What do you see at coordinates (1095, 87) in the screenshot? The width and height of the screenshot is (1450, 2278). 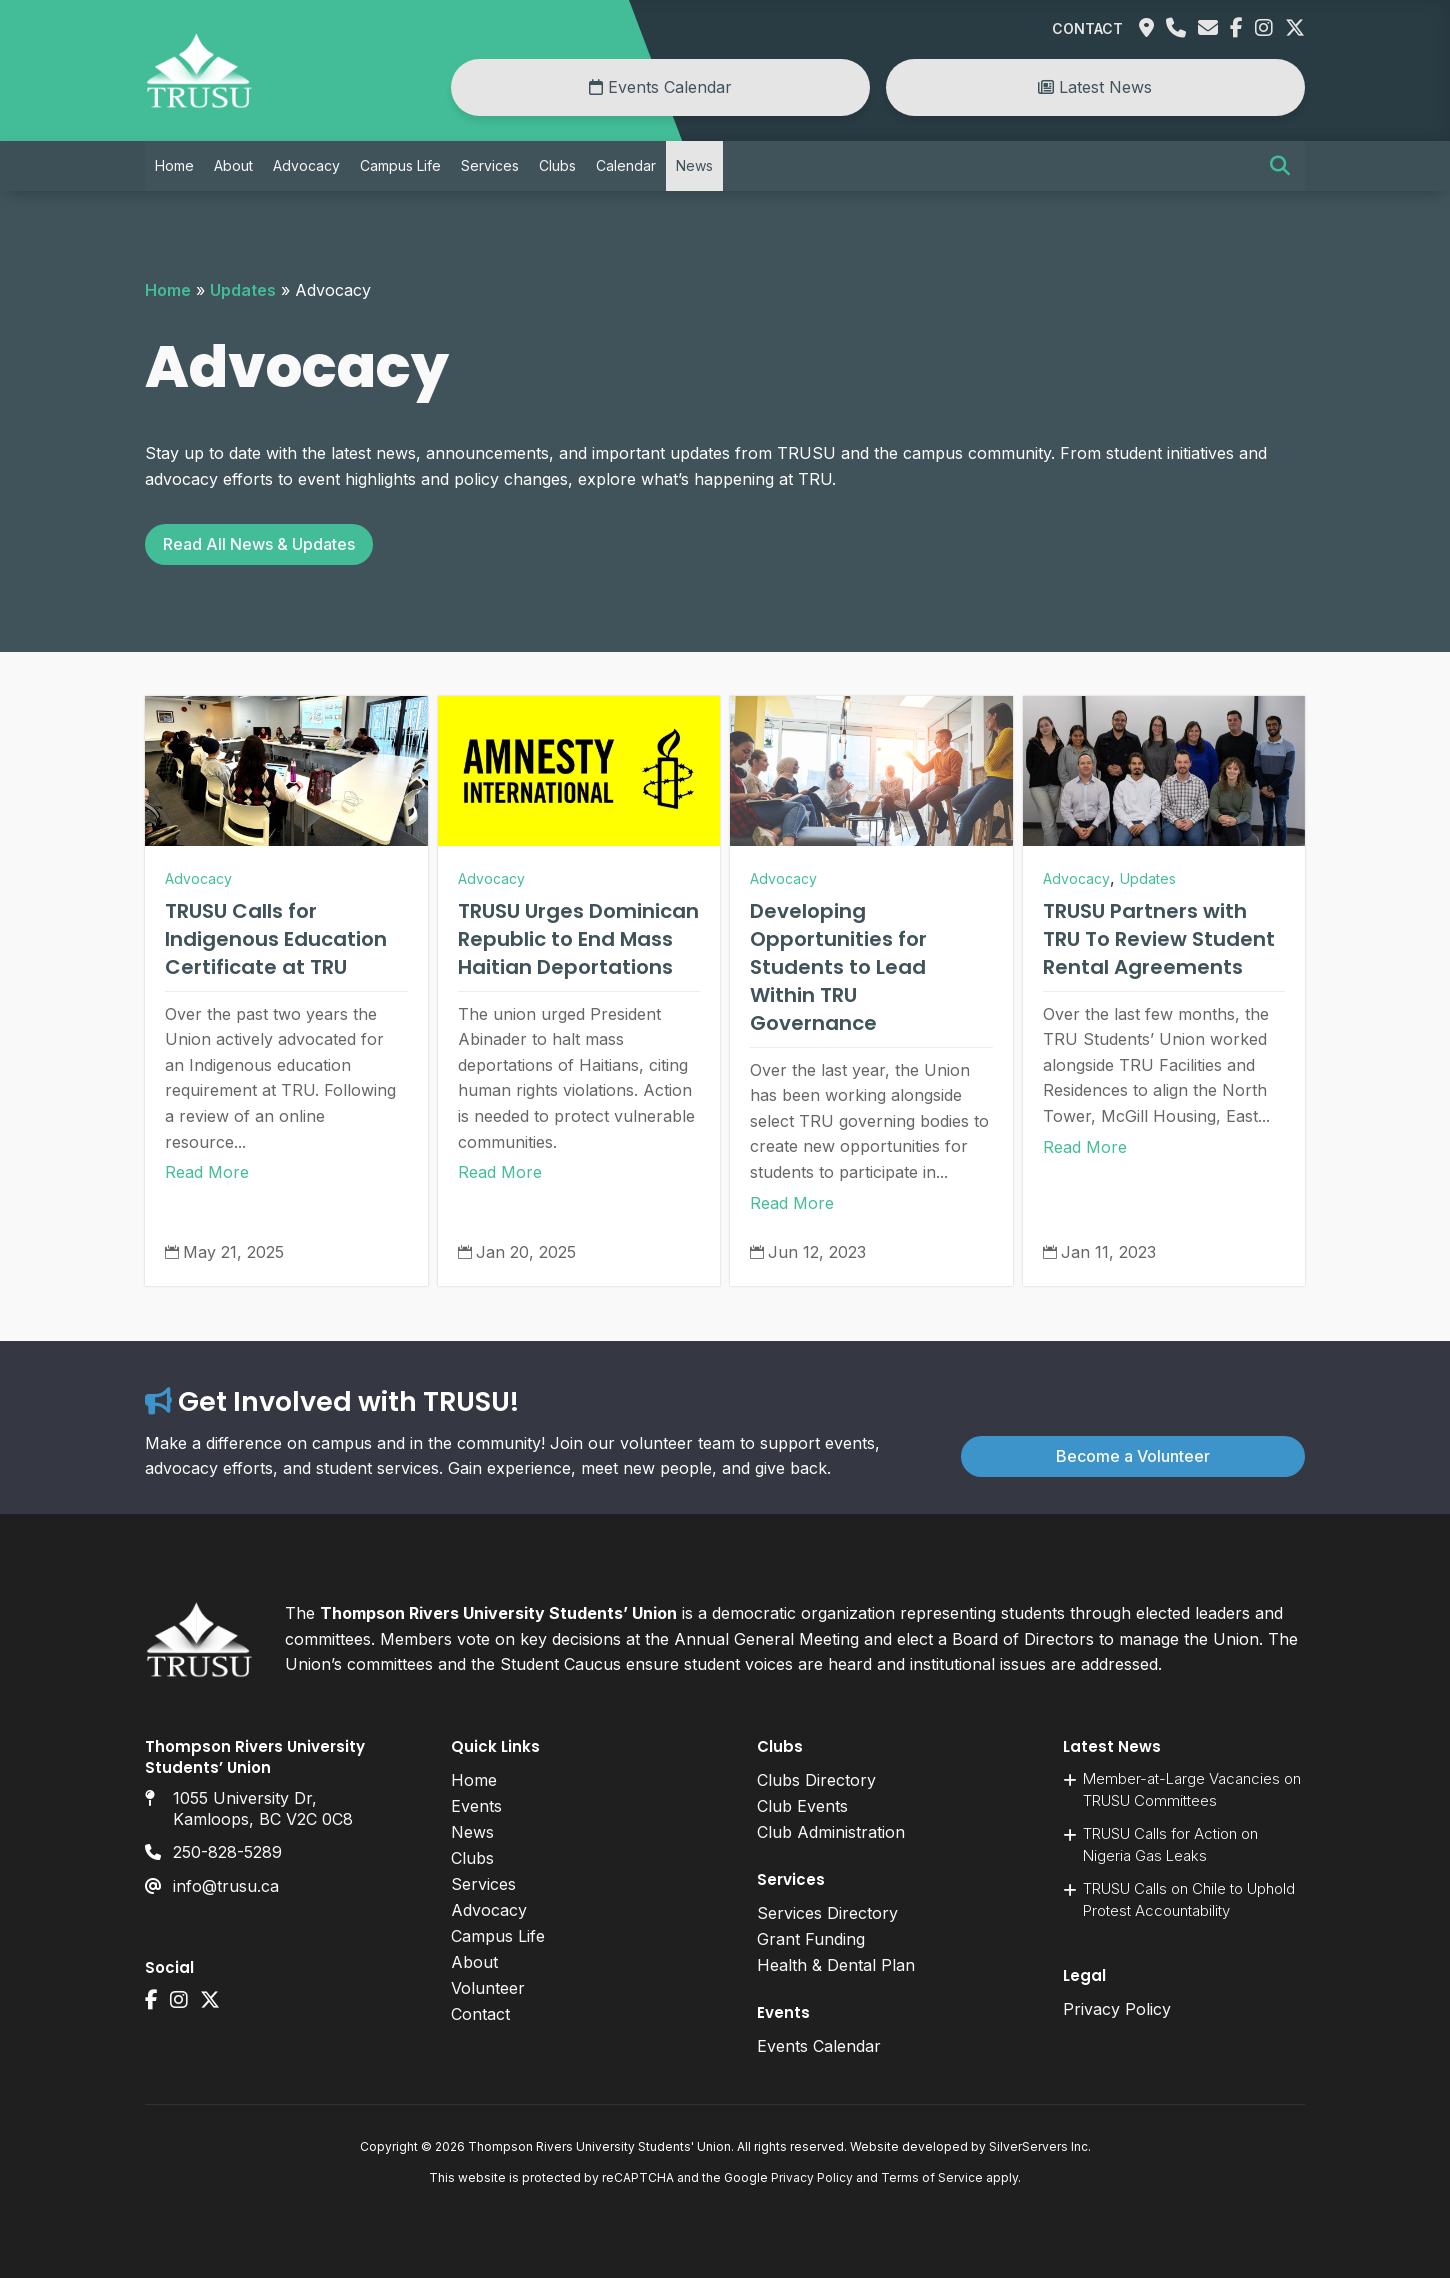 I see `Latest News` at bounding box center [1095, 87].